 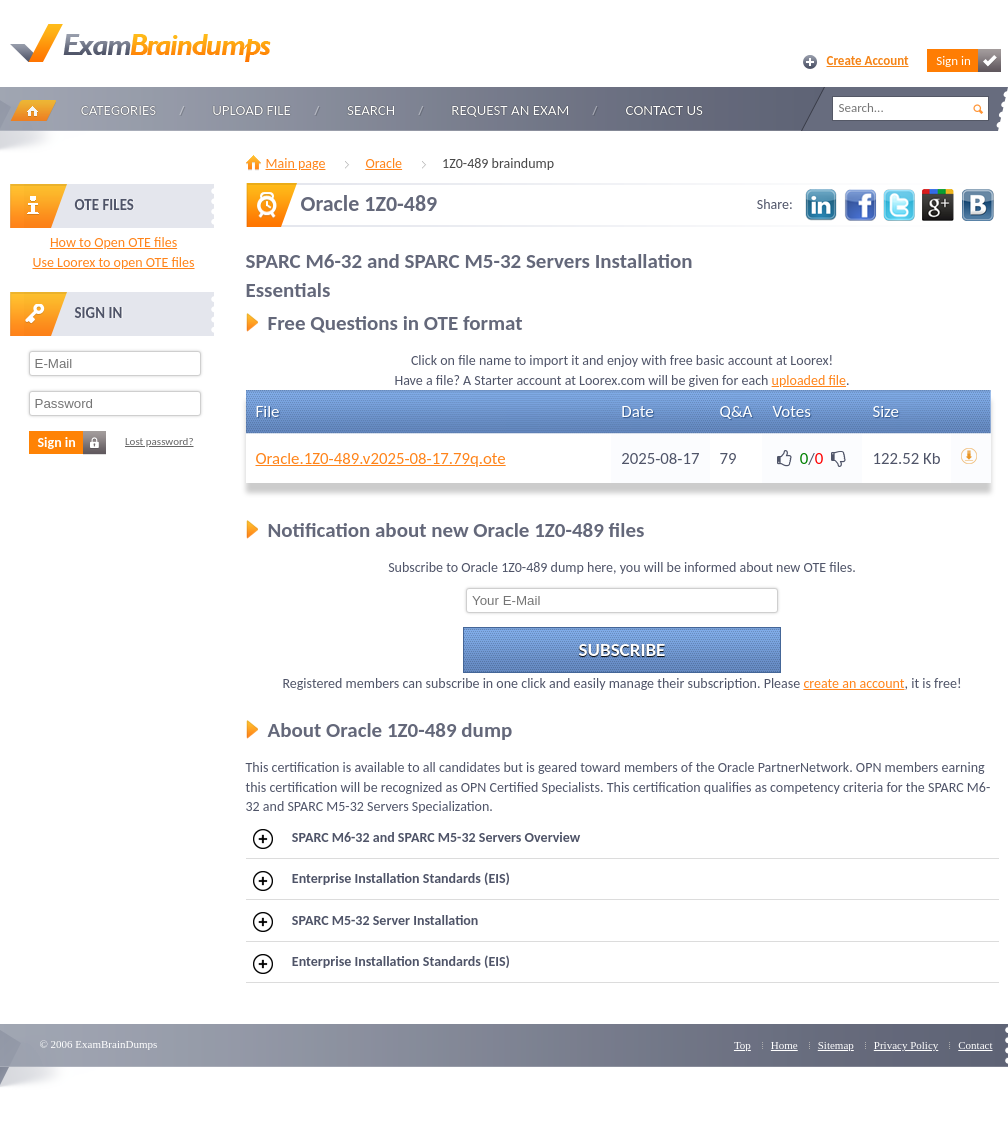 I want to click on Top, so click(x=742, y=1045).